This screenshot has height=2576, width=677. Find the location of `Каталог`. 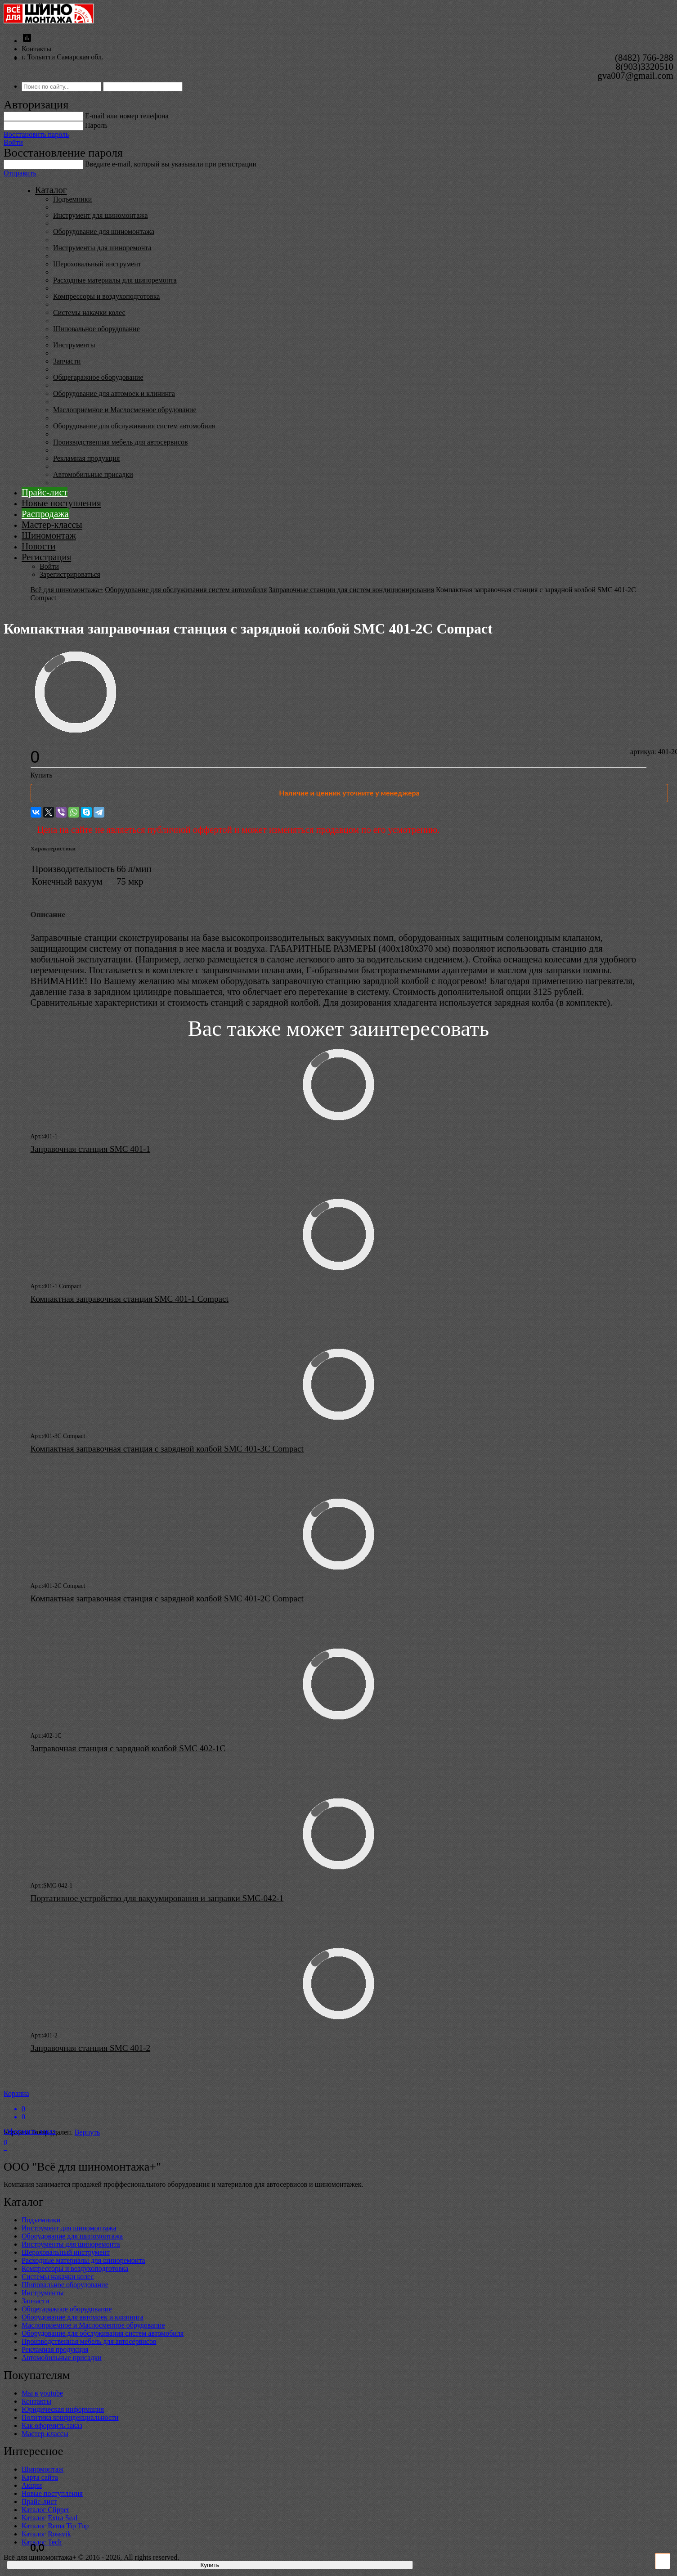

Каталог is located at coordinates (51, 189).